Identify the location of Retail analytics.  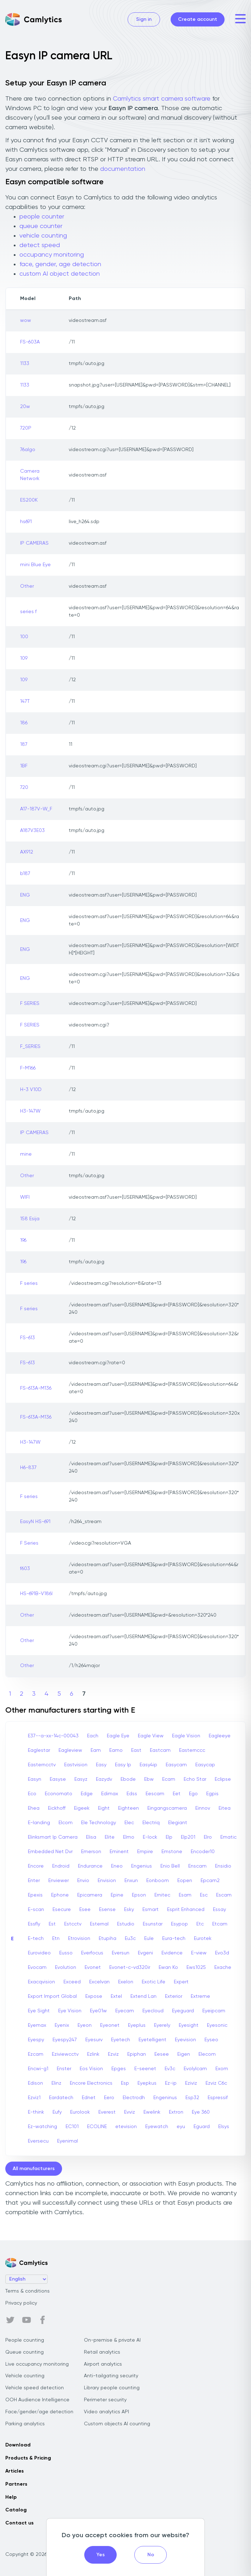
(102, 2352).